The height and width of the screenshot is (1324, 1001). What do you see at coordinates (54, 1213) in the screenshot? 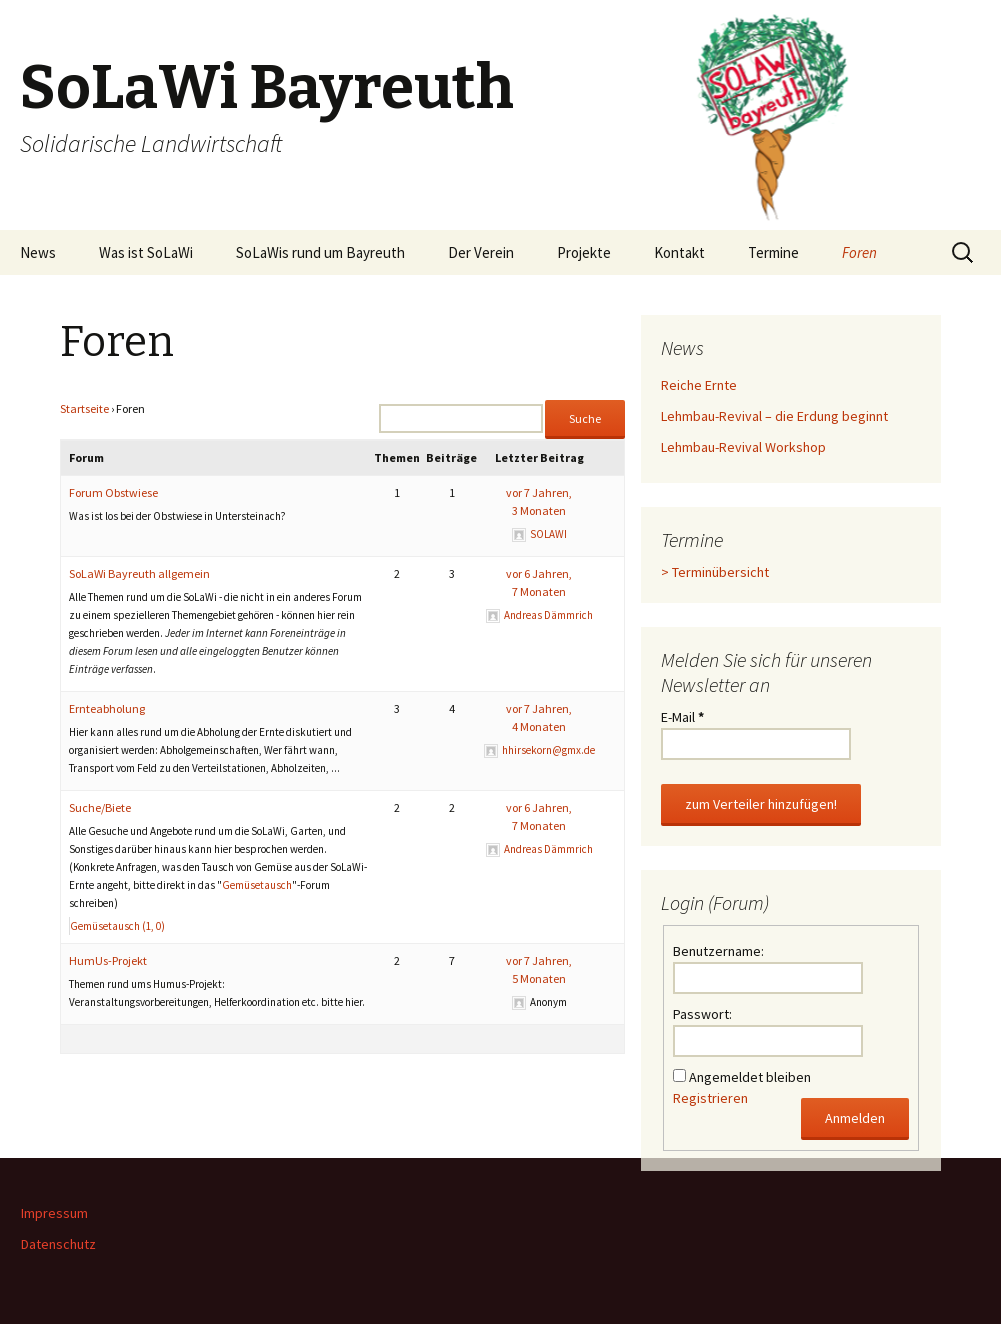
I see `Impressum` at bounding box center [54, 1213].